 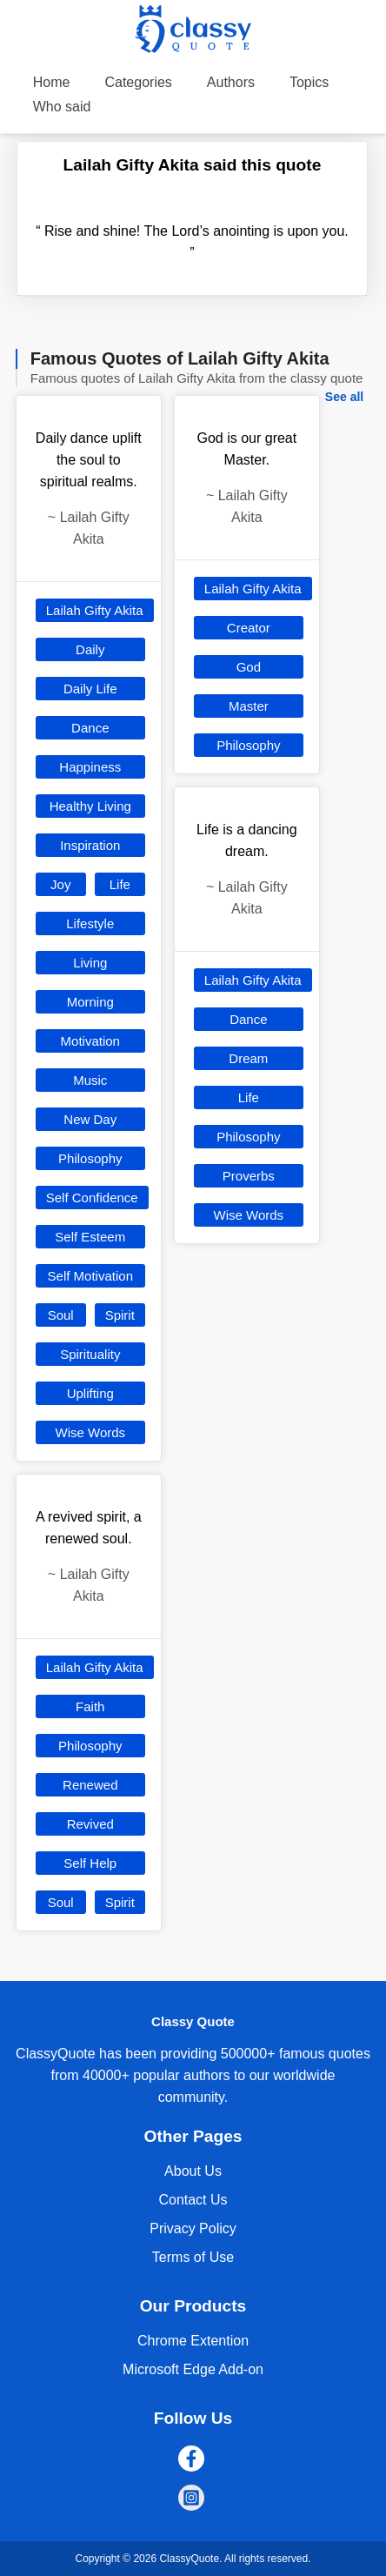 I want to click on New Day, so click(x=89, y=1119).